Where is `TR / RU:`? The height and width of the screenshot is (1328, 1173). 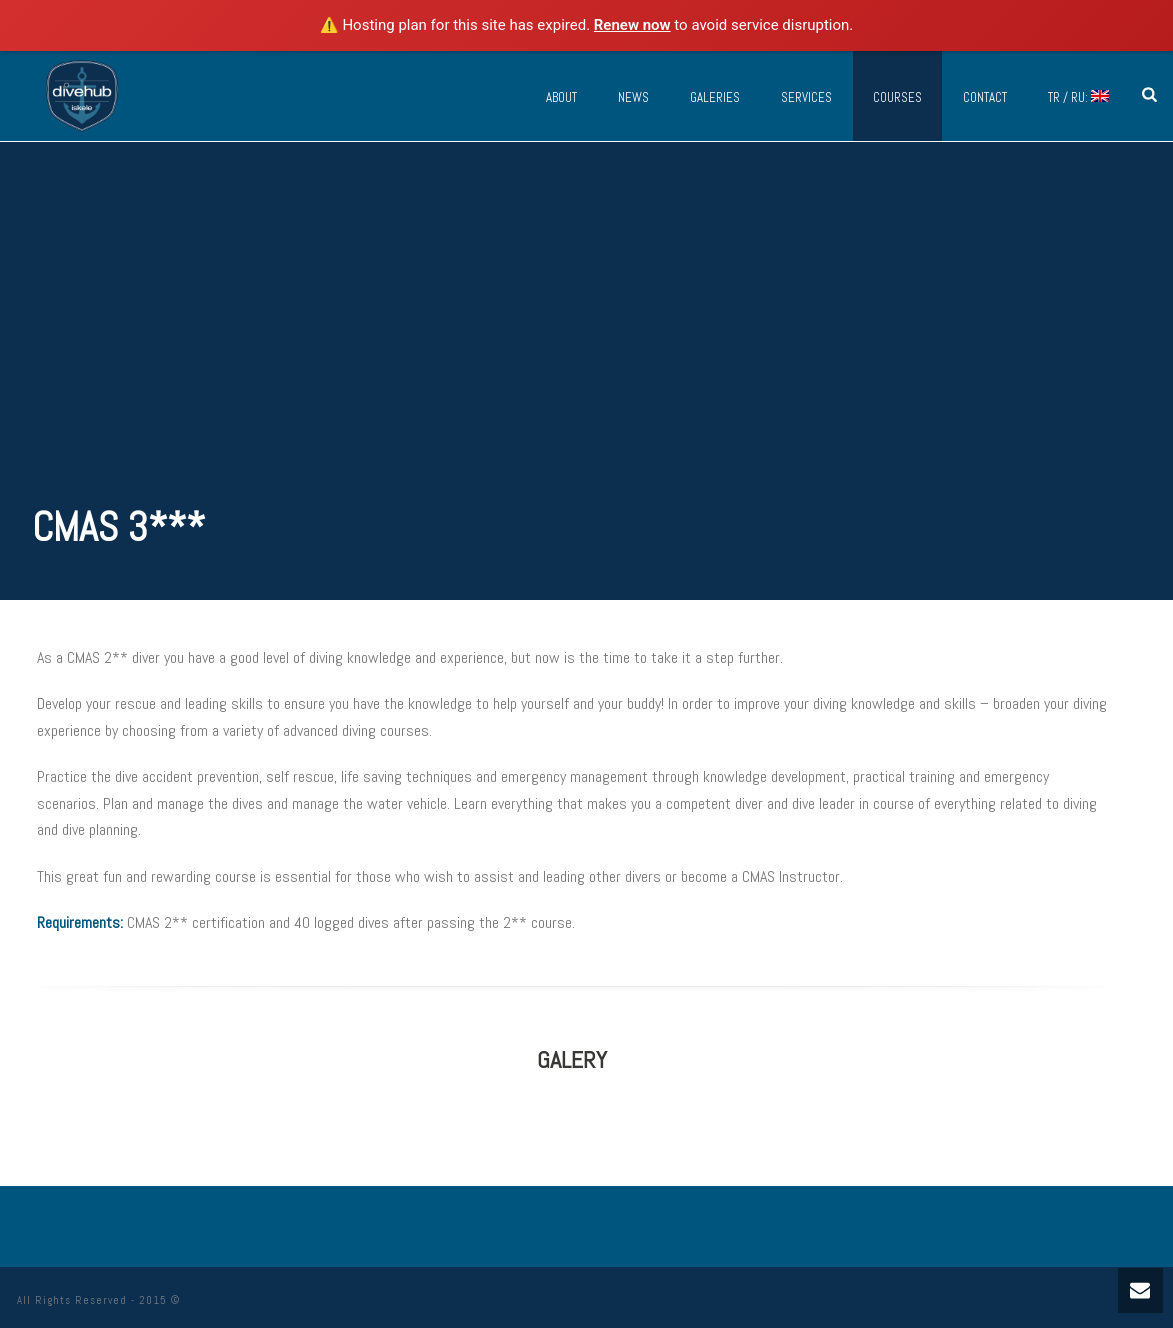
TR / RU: is located at coordinates (1078, 97).